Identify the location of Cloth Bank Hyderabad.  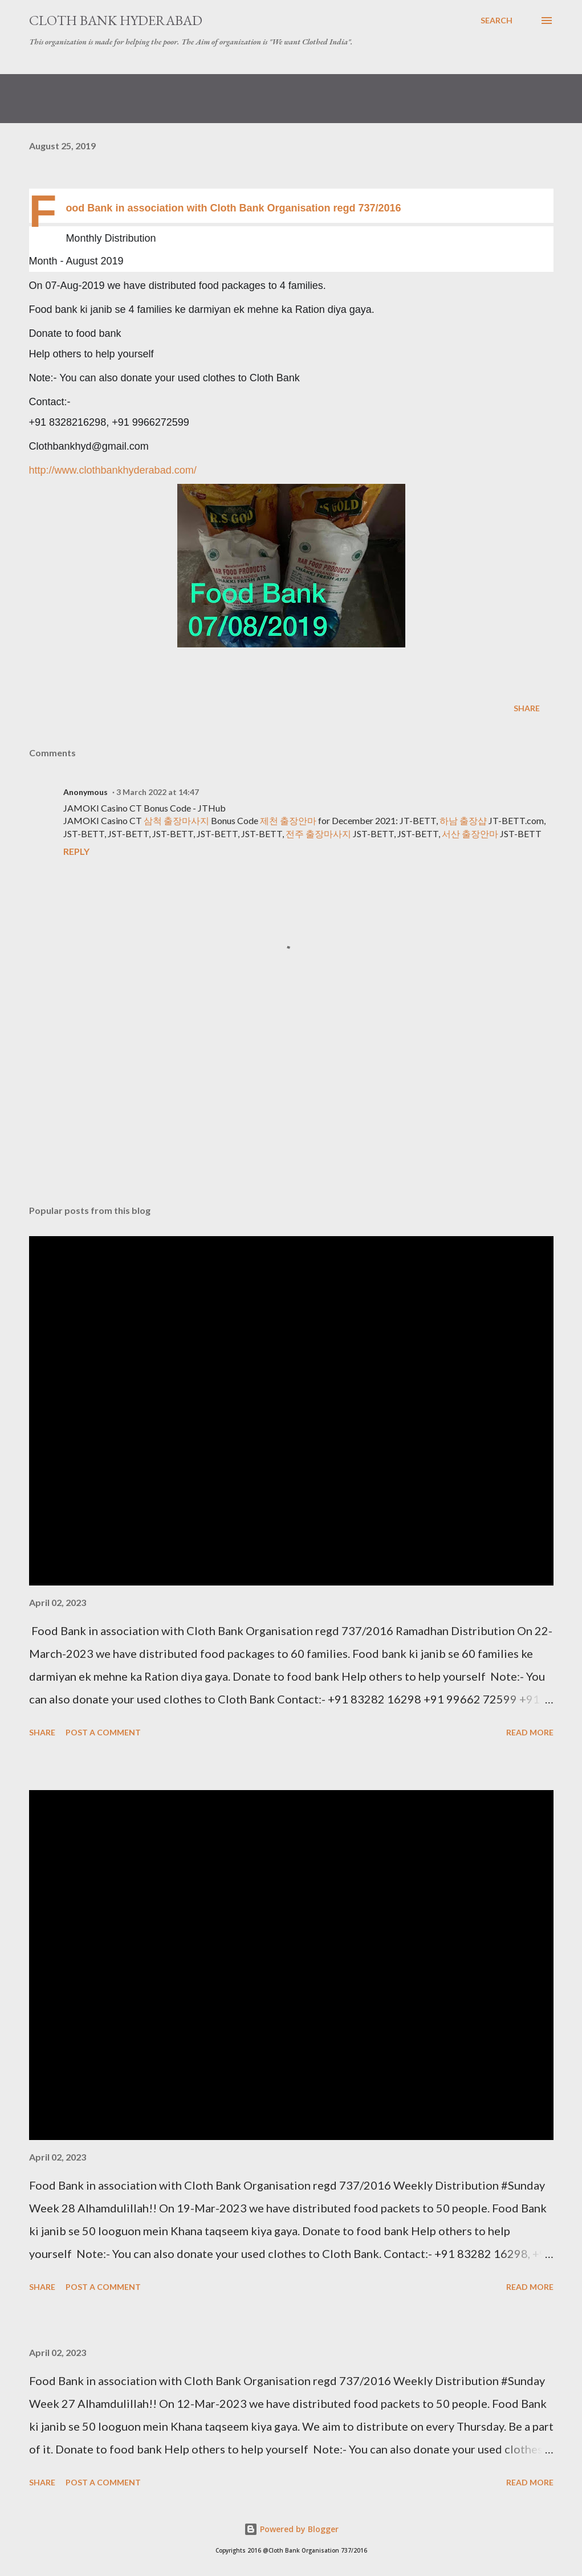
(115, 20).